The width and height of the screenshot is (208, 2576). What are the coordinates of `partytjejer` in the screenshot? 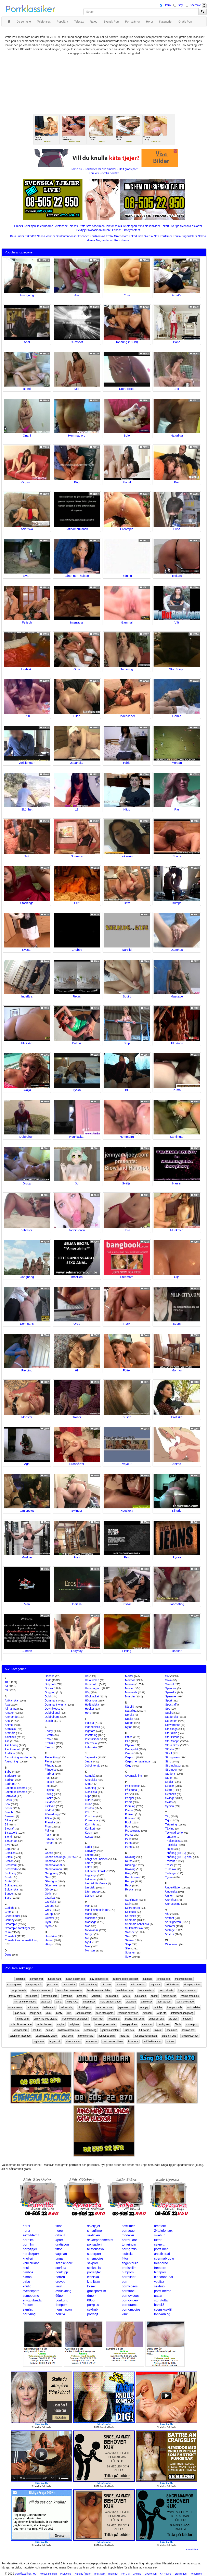 It's located at (30, 2249).